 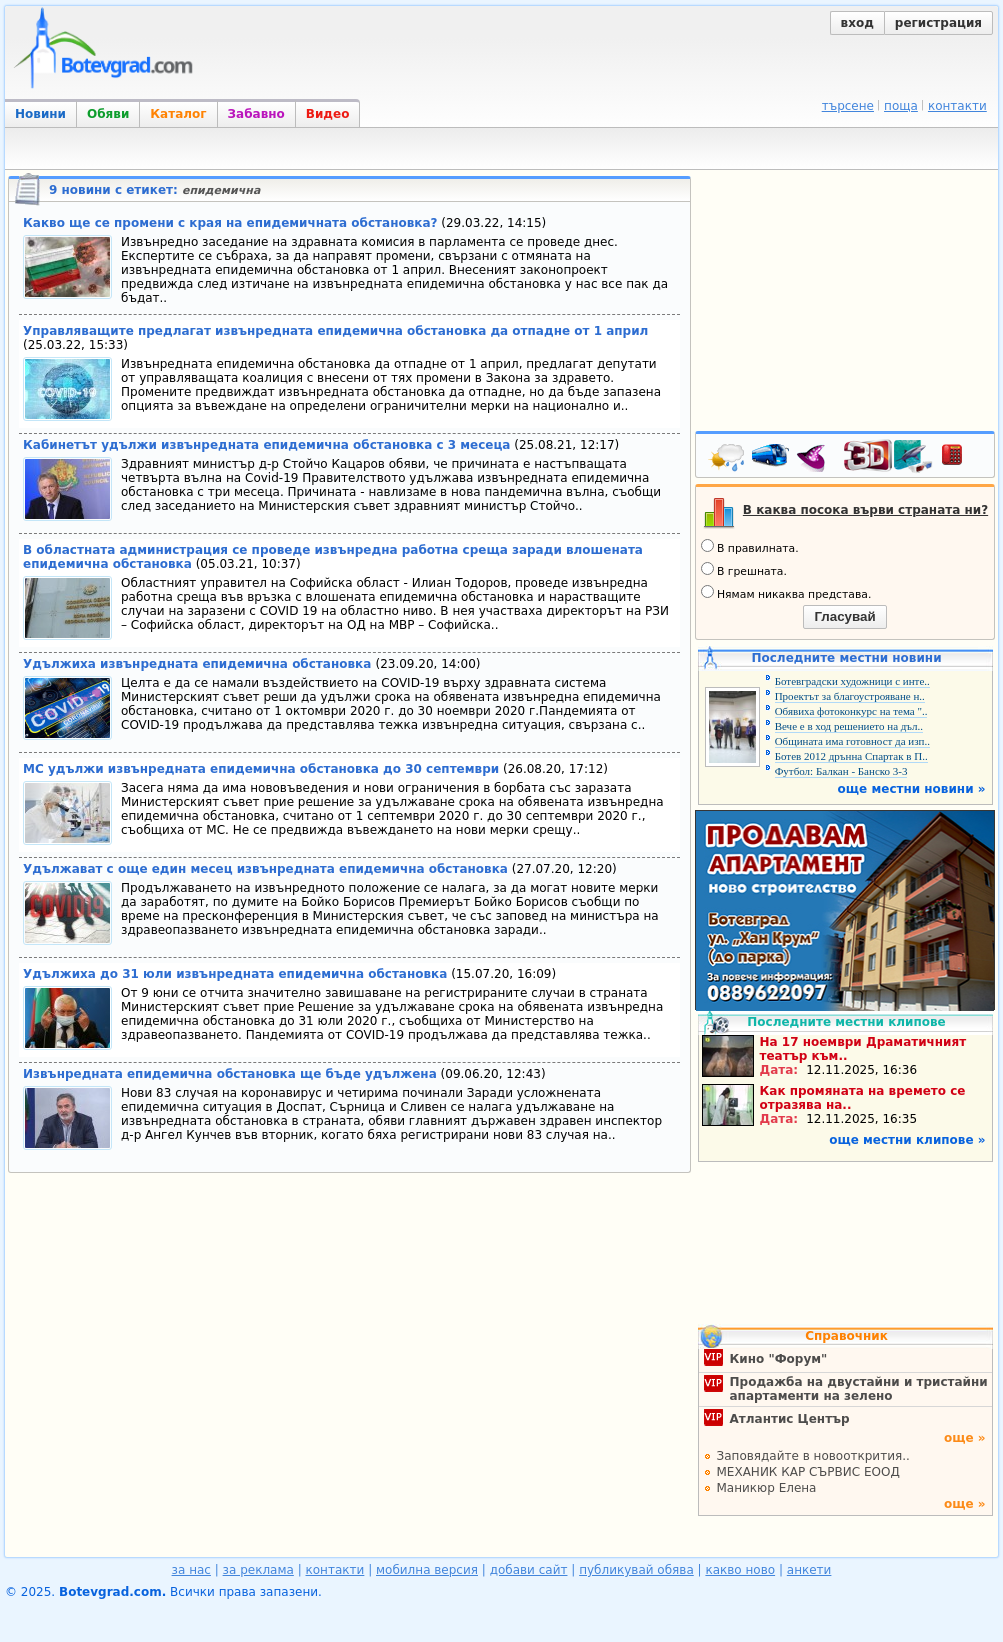 I want to click on Какво ще се промени с края на епидемичната обстановка?, so click(x=230, y=223).